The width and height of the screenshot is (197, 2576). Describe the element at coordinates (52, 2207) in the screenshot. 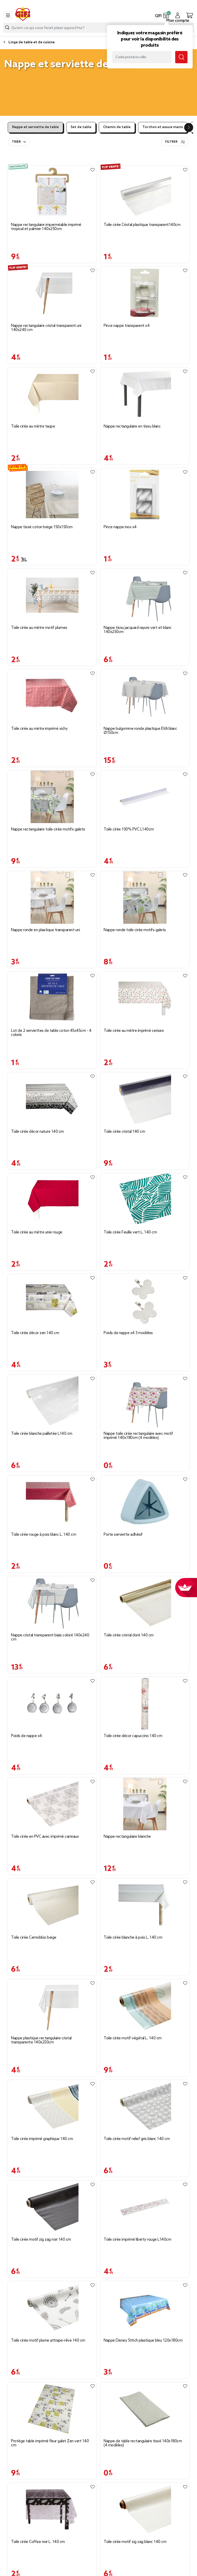

I see `[Afficher les détails du produit : Toile cirée motif zig zag noir 140 cm]` at that location.